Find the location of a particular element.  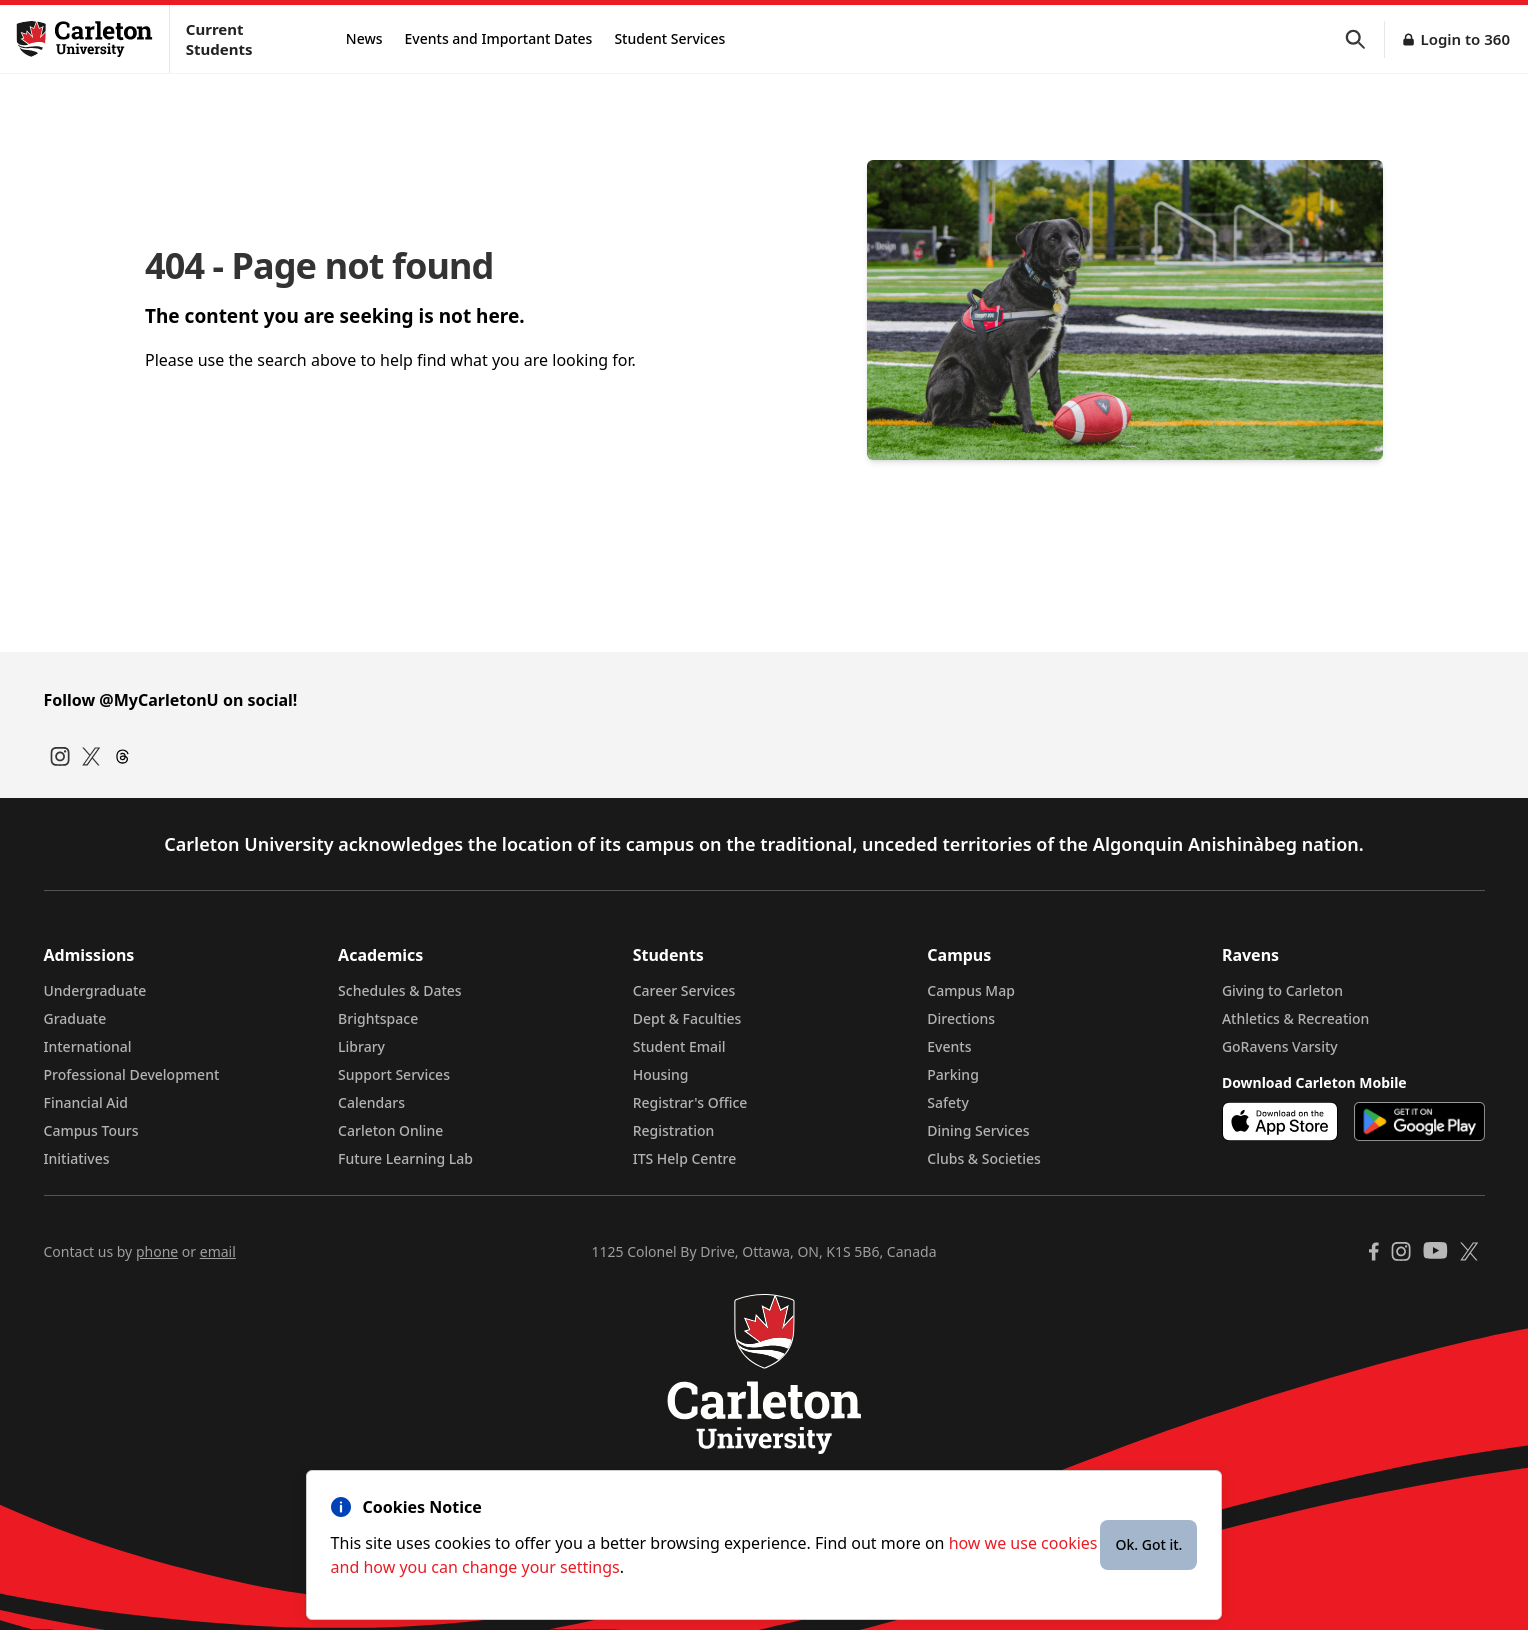

Campus Tours is located at coordinates (91, 1130).